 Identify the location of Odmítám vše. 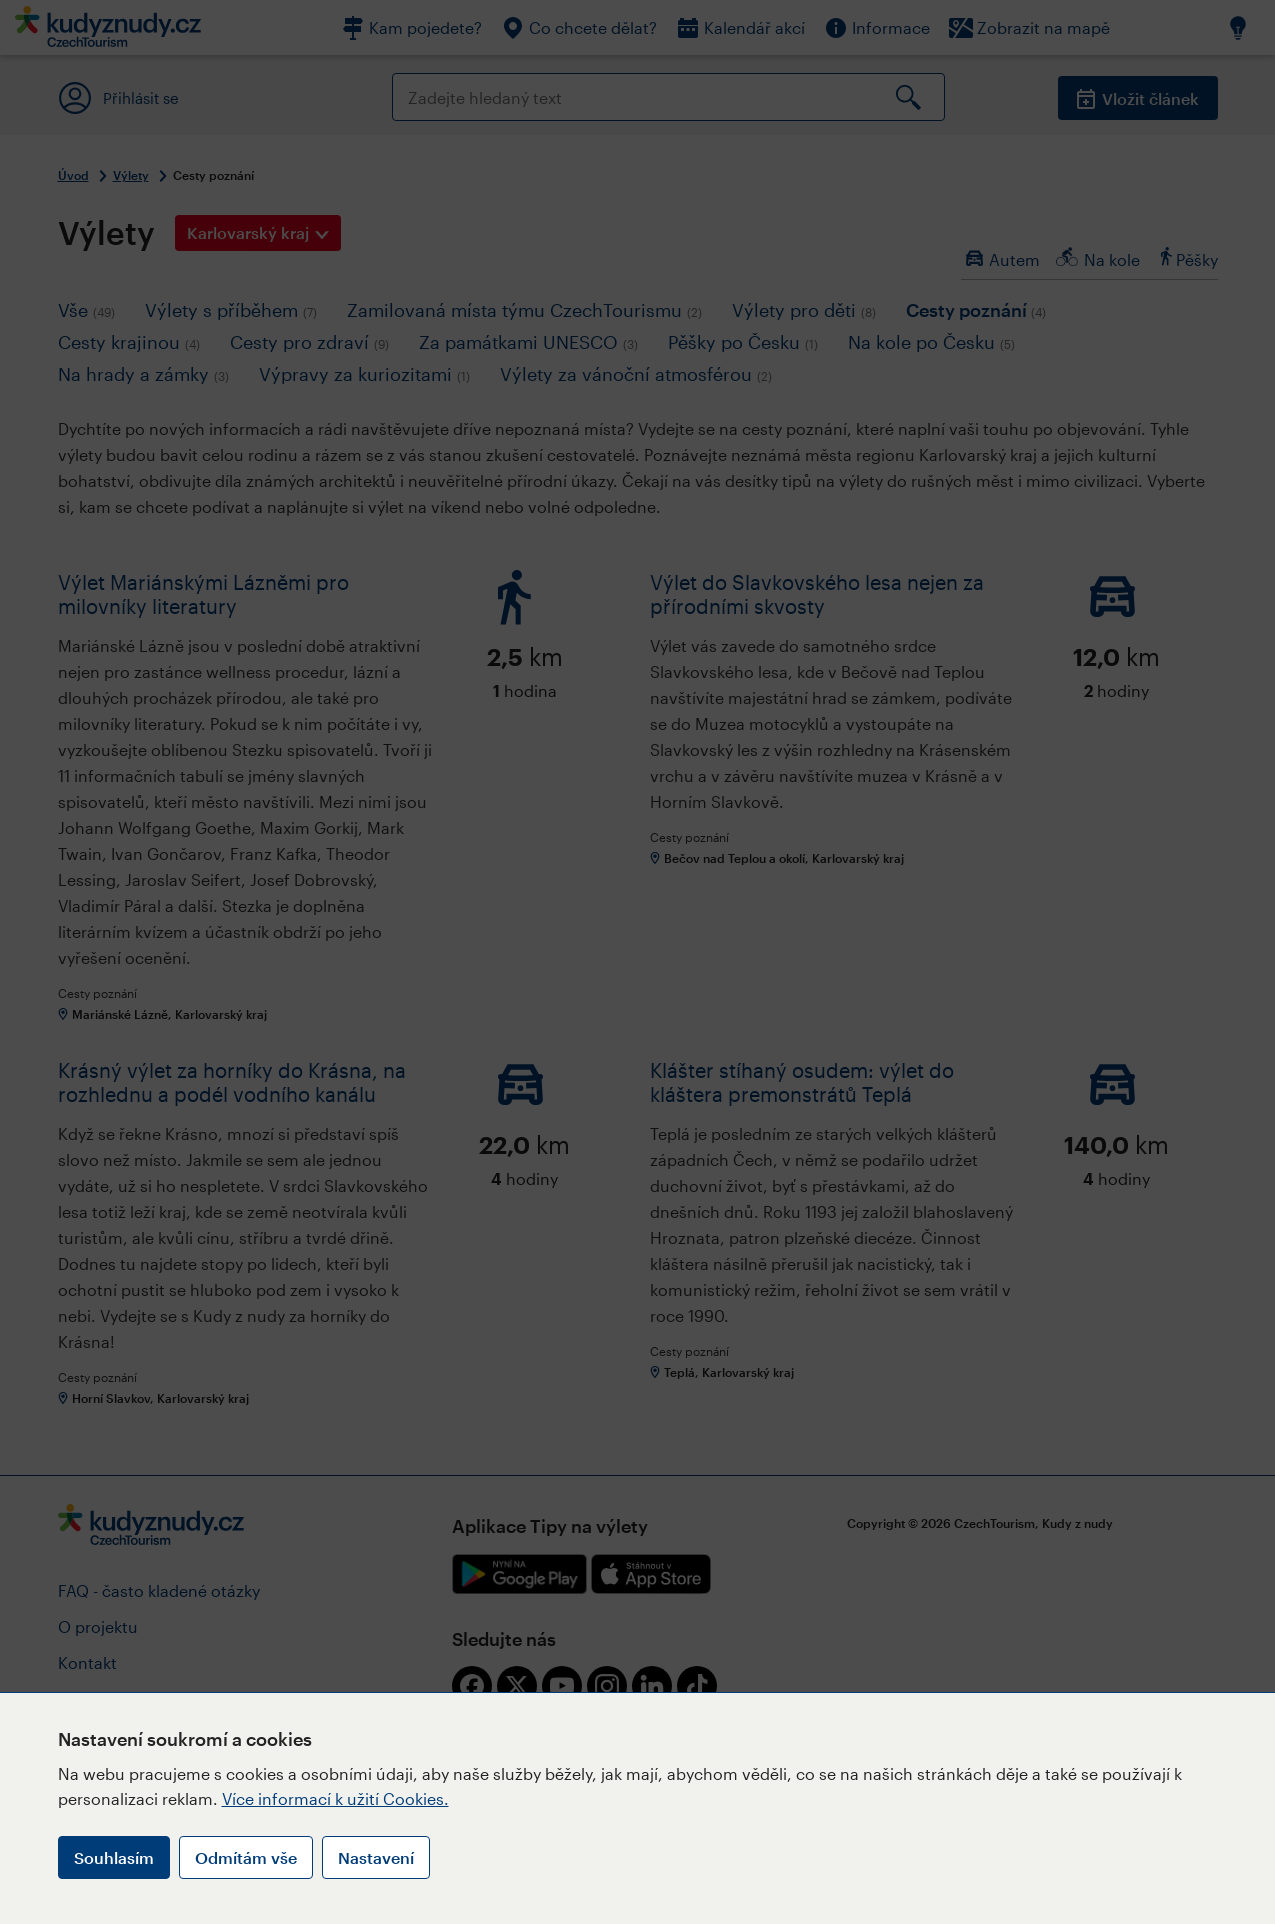
(246, 1857).